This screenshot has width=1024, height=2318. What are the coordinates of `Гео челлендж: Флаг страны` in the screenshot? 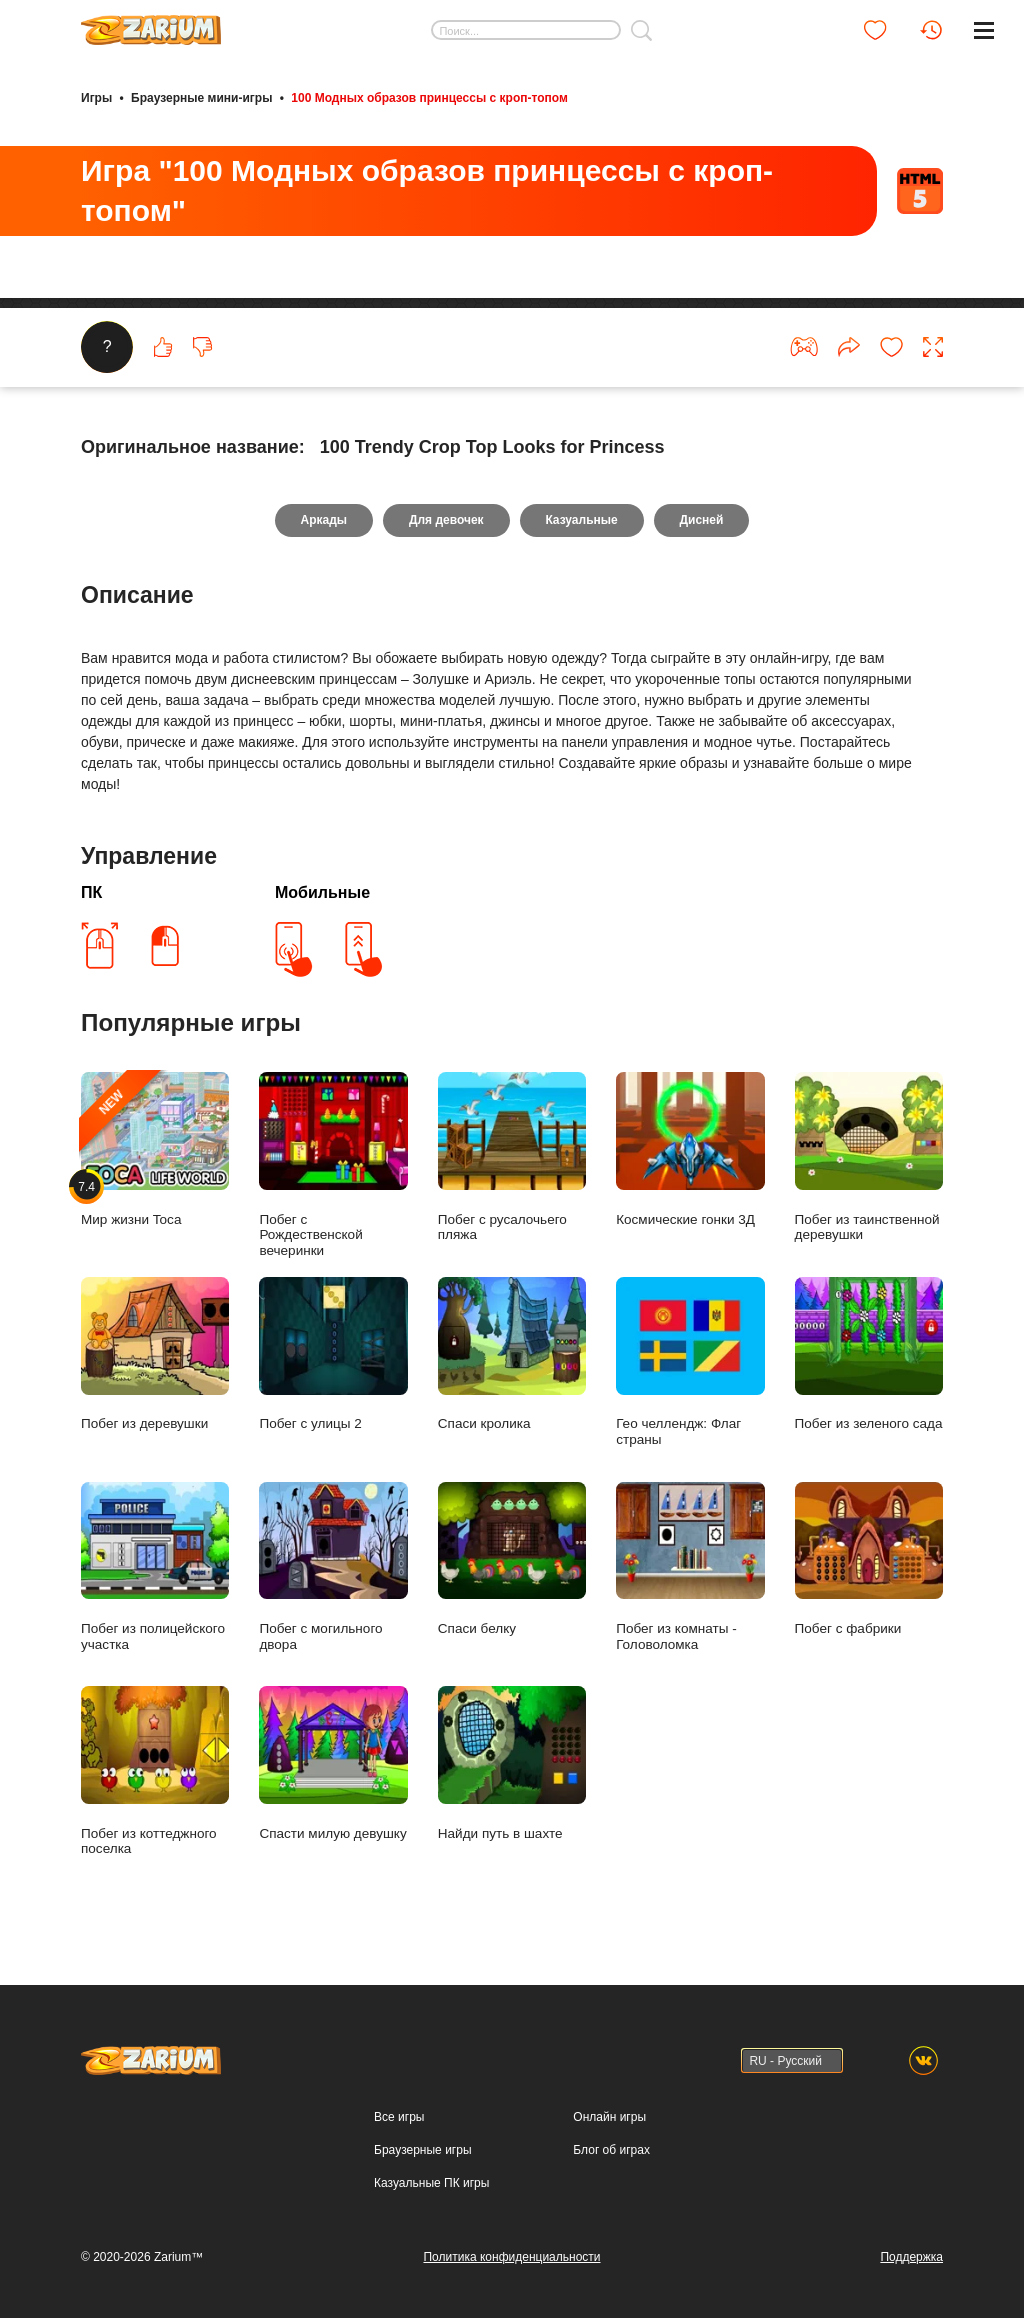 It's located at (690, 1363).